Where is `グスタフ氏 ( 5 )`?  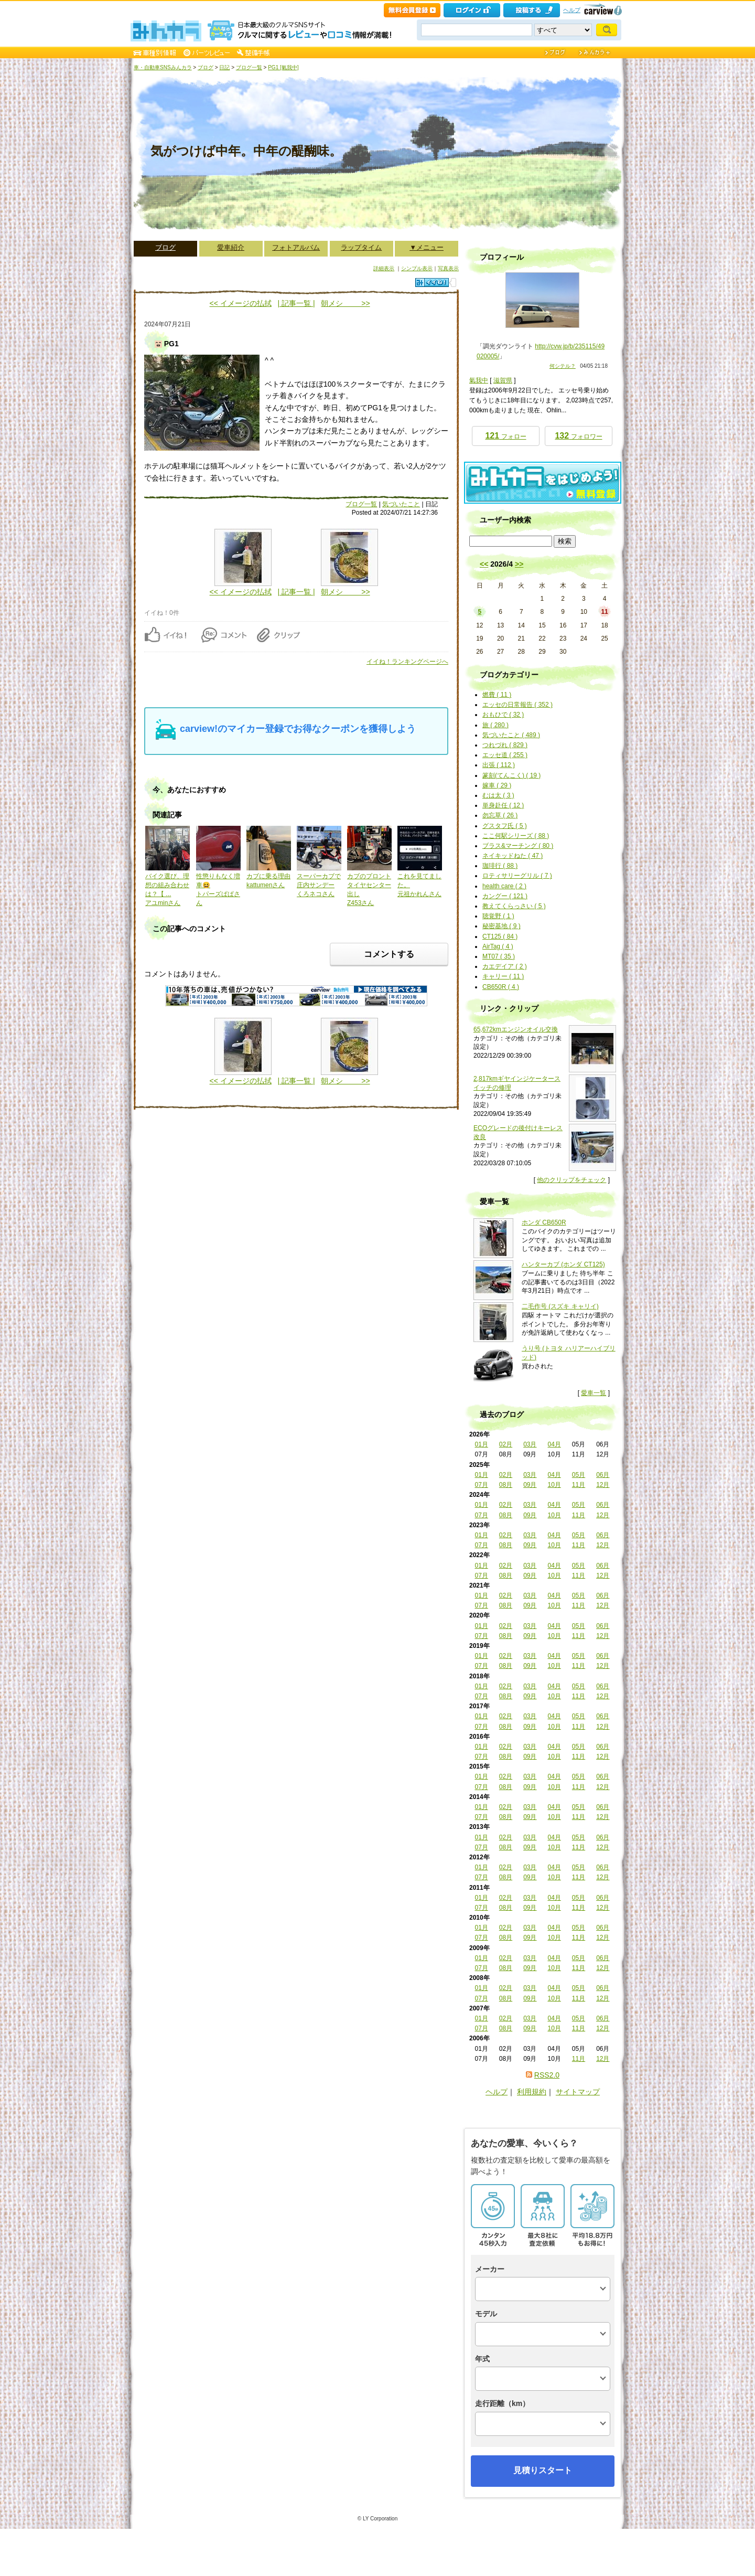 グスタフ氏 ( 5 ) is located at coordinates (504, 825).